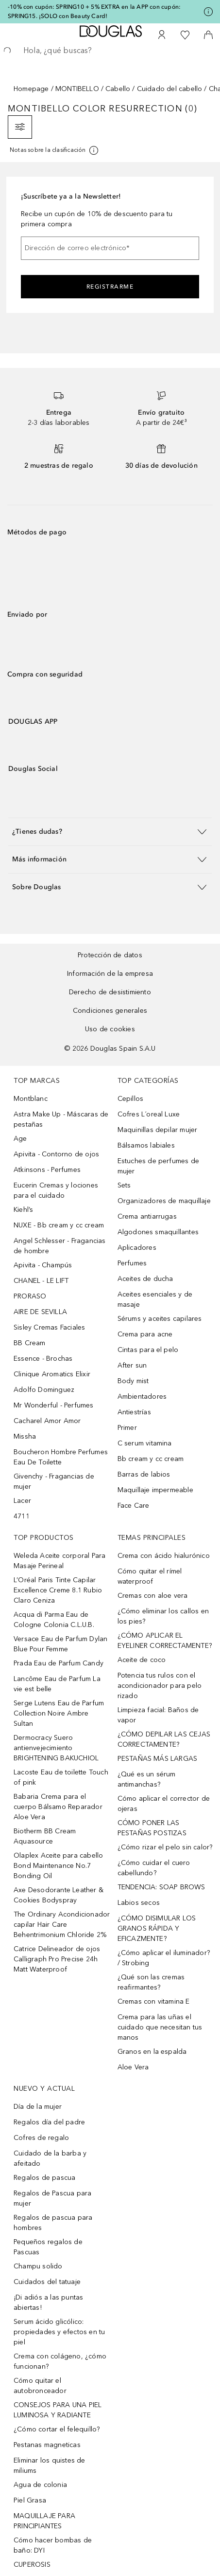 The image size is (220, 2576). What do you see at coordinates (54, 1405) in the screenshot?
I see `Mr Wonderful - Perfumes` at bounding box center [54, 1405].